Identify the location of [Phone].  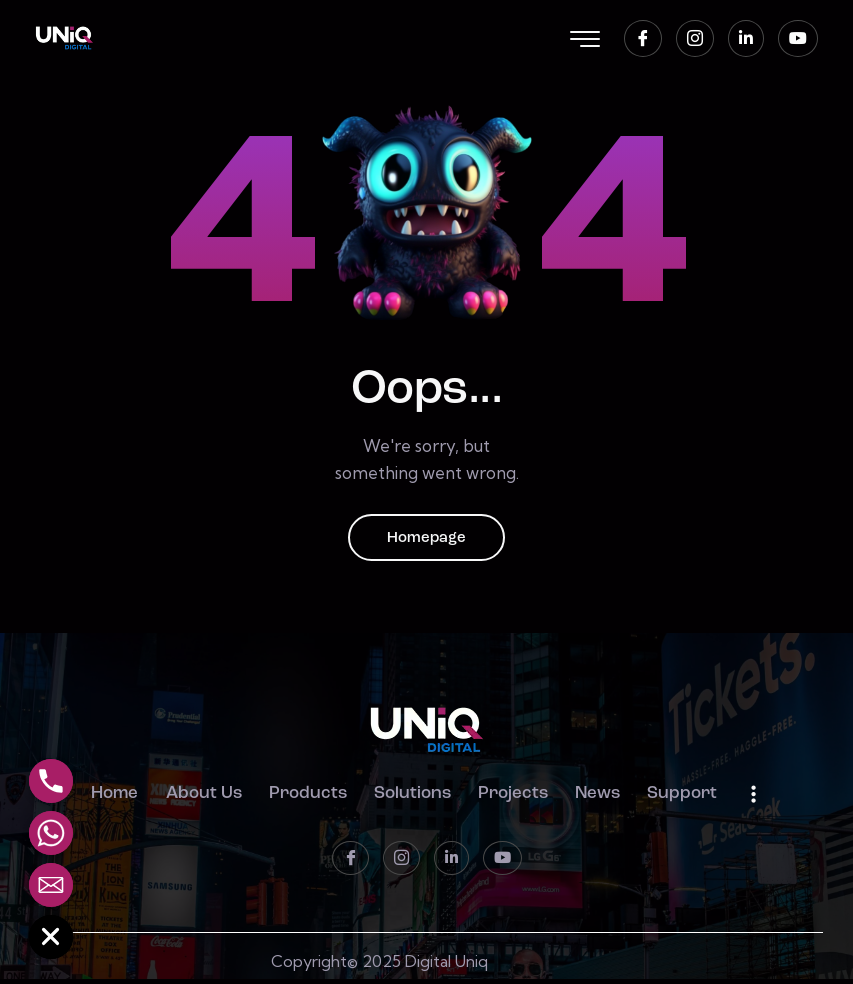
(51, 781).